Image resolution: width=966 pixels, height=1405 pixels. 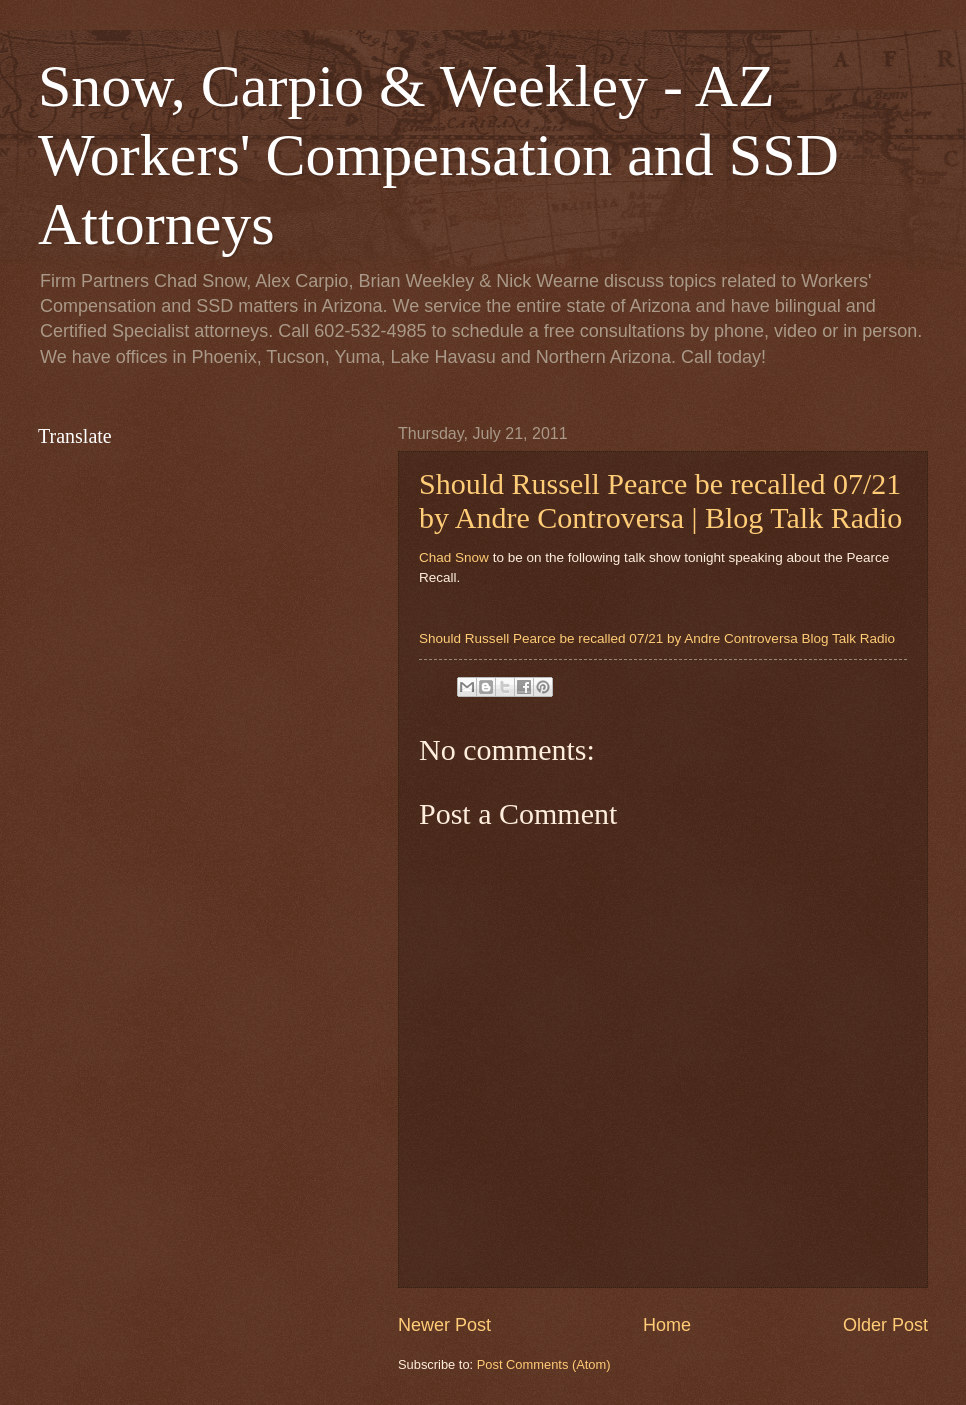 What do you see at coordinates (657, 638) in the screenshot?
I see `Should Russell Pearce be recalled 07/21 by Andre Controversa Blog Talk Radio` at bounding box center [657, 638].